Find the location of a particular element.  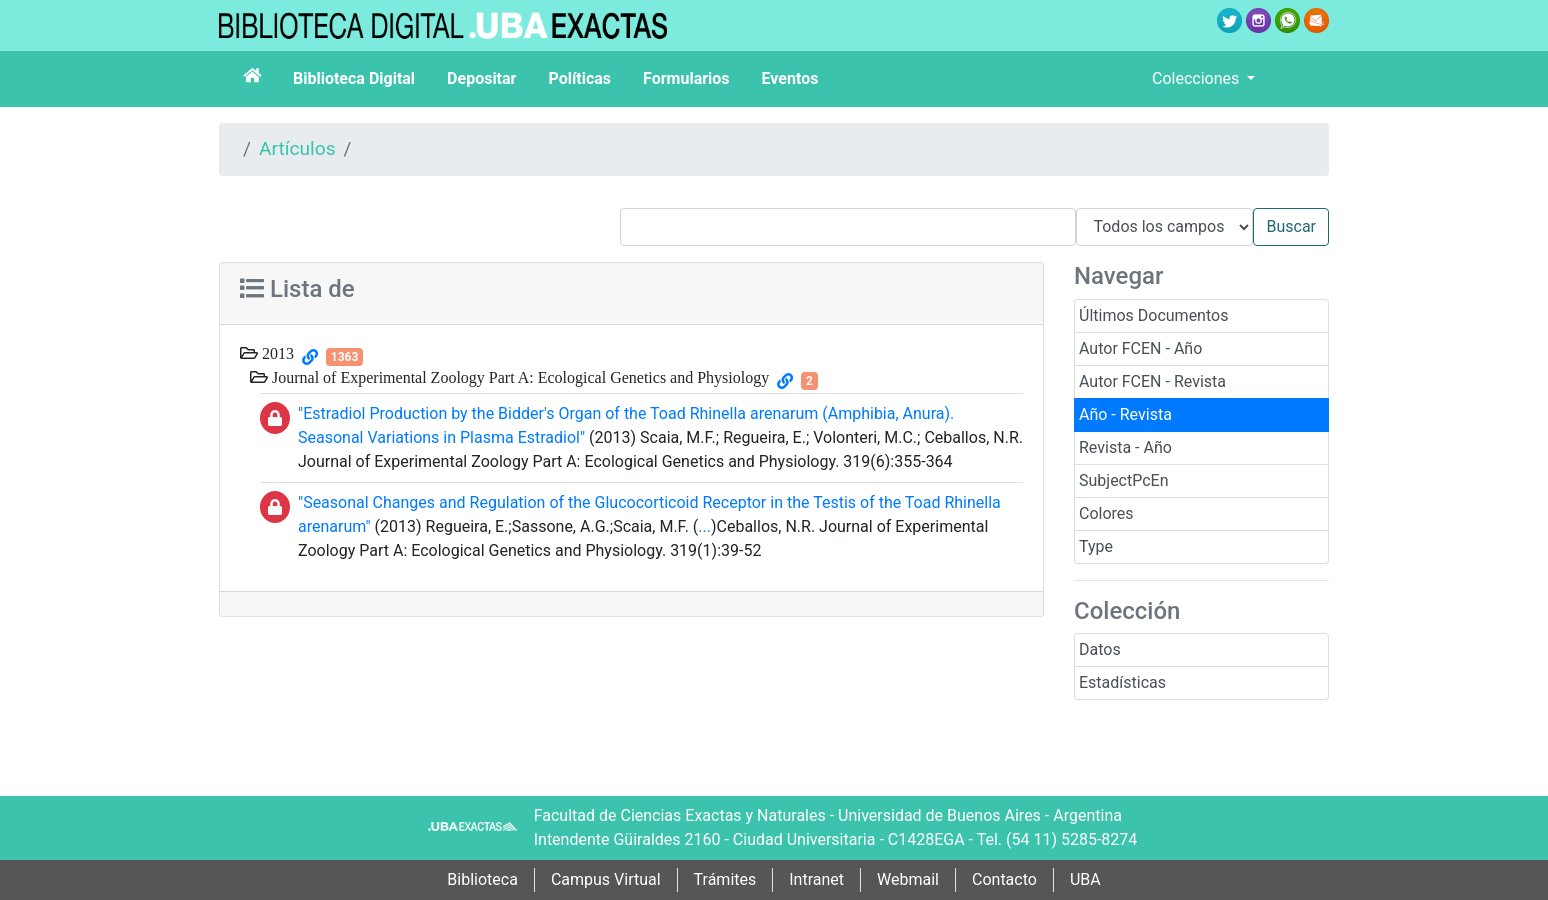

Campus Virtual is located at coordinates (606, 879).